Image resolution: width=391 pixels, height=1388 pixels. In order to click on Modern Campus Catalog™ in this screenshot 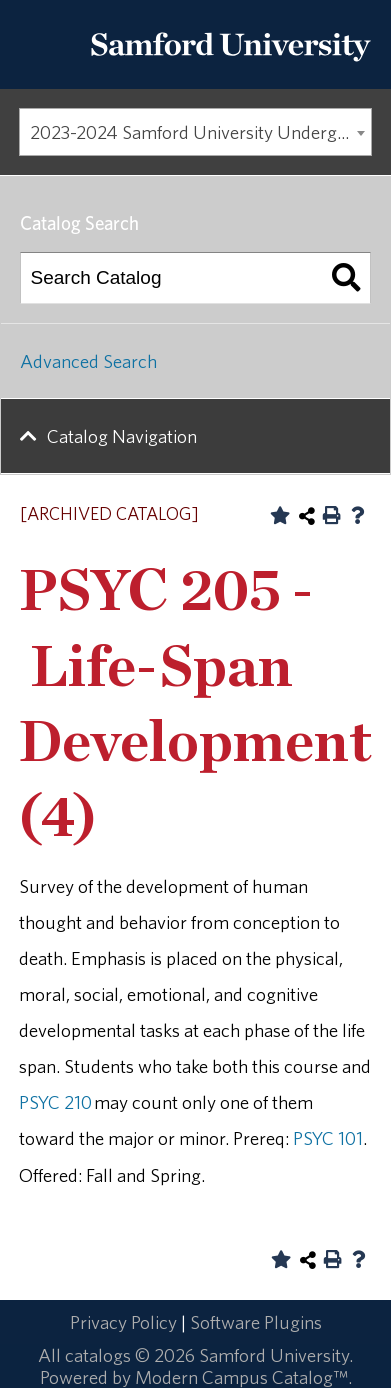, I will do `click(241, 1377)`.